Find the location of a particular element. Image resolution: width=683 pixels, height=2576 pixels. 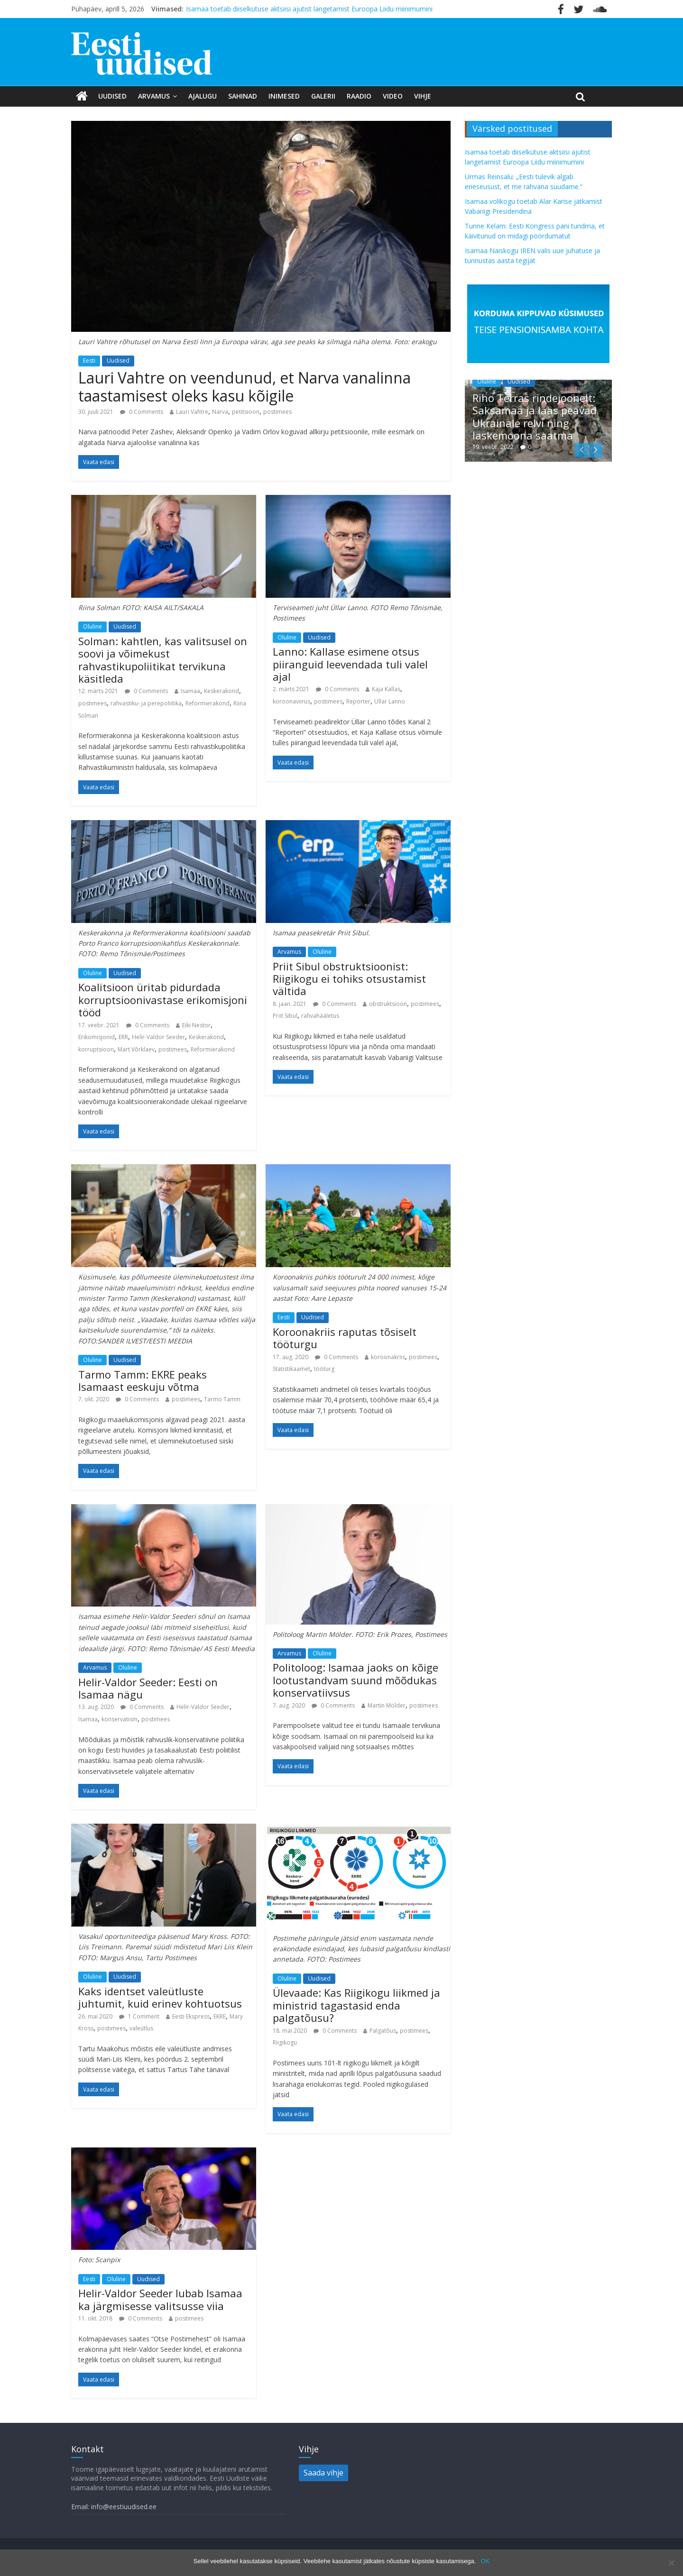

konservatism is located at coordinates (120, 1719).